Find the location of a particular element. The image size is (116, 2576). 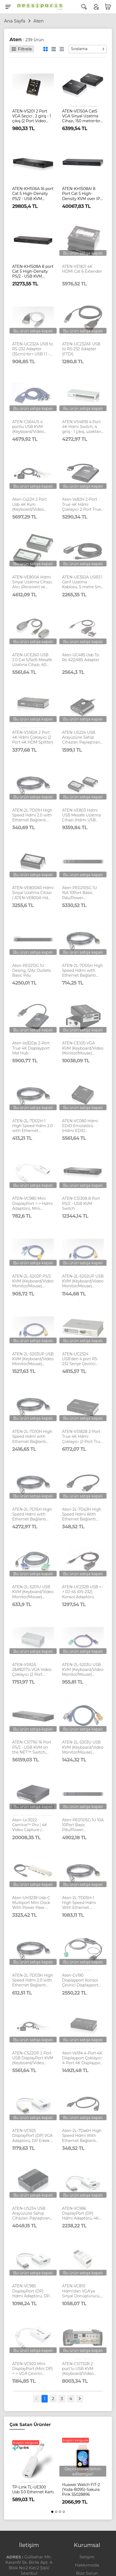

ATEN-KH1508AI 8 Port Cat 5 High-Density KVM over IP Switch is located at coordinates (81, 193).